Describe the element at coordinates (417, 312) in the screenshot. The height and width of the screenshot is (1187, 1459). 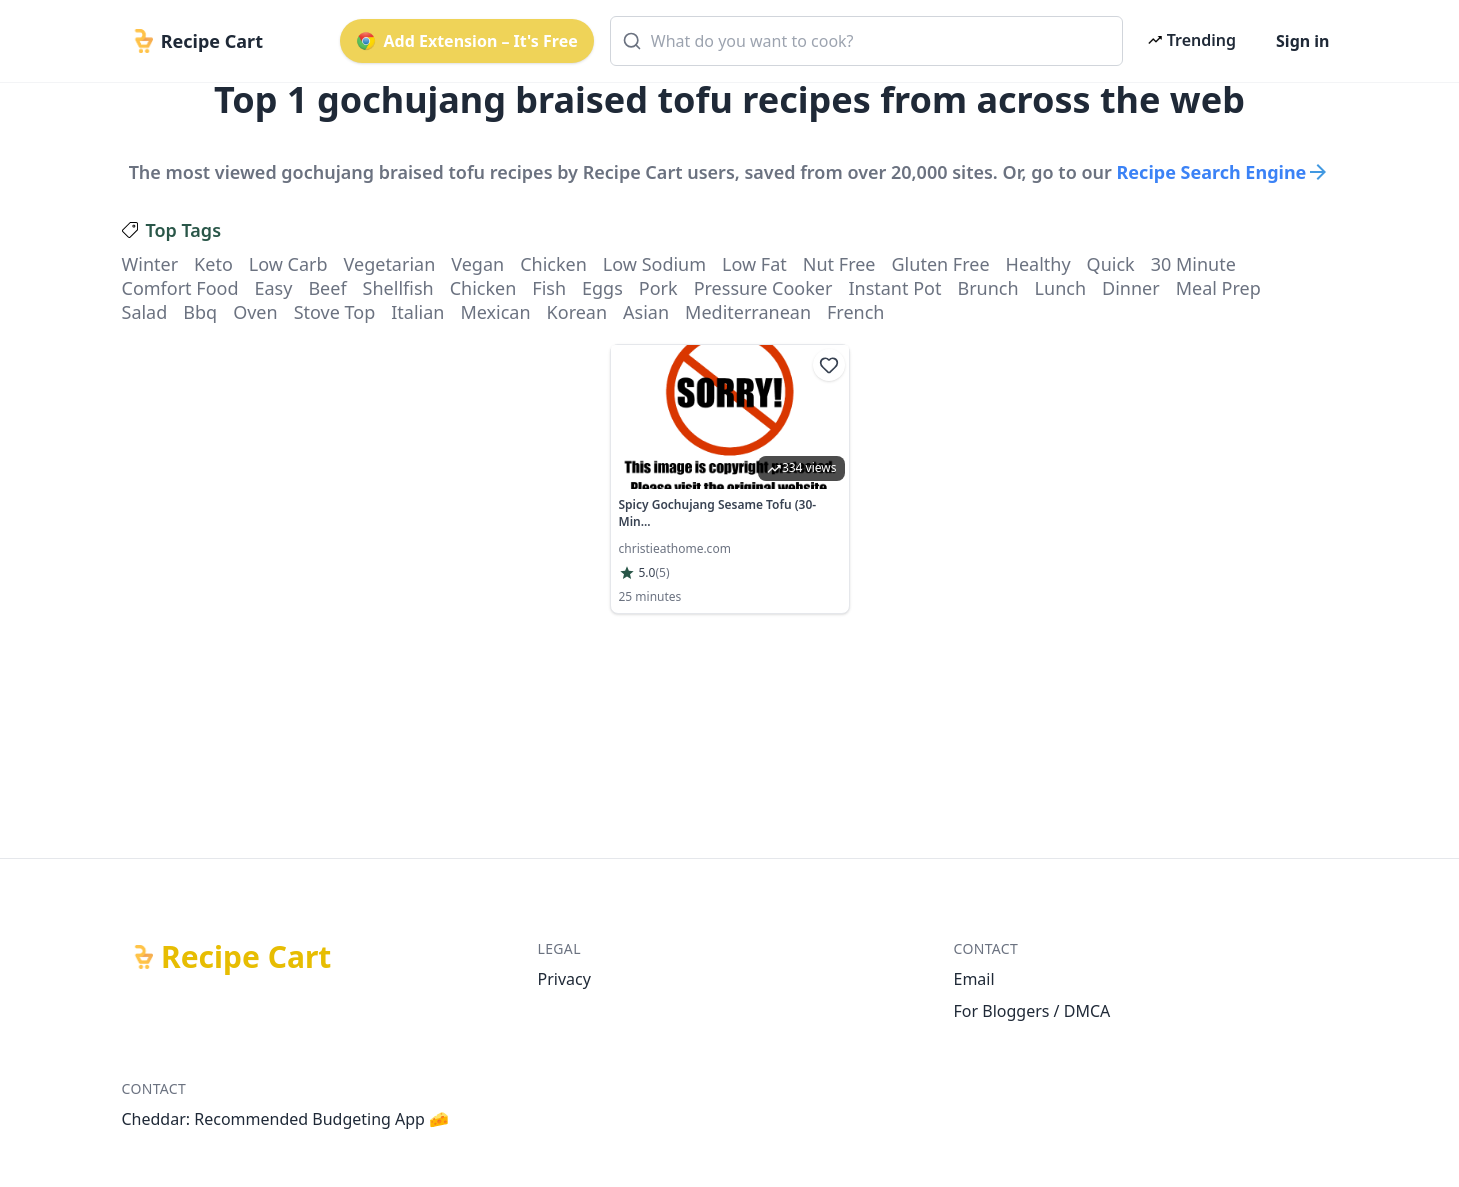
I see `italian` at that location.